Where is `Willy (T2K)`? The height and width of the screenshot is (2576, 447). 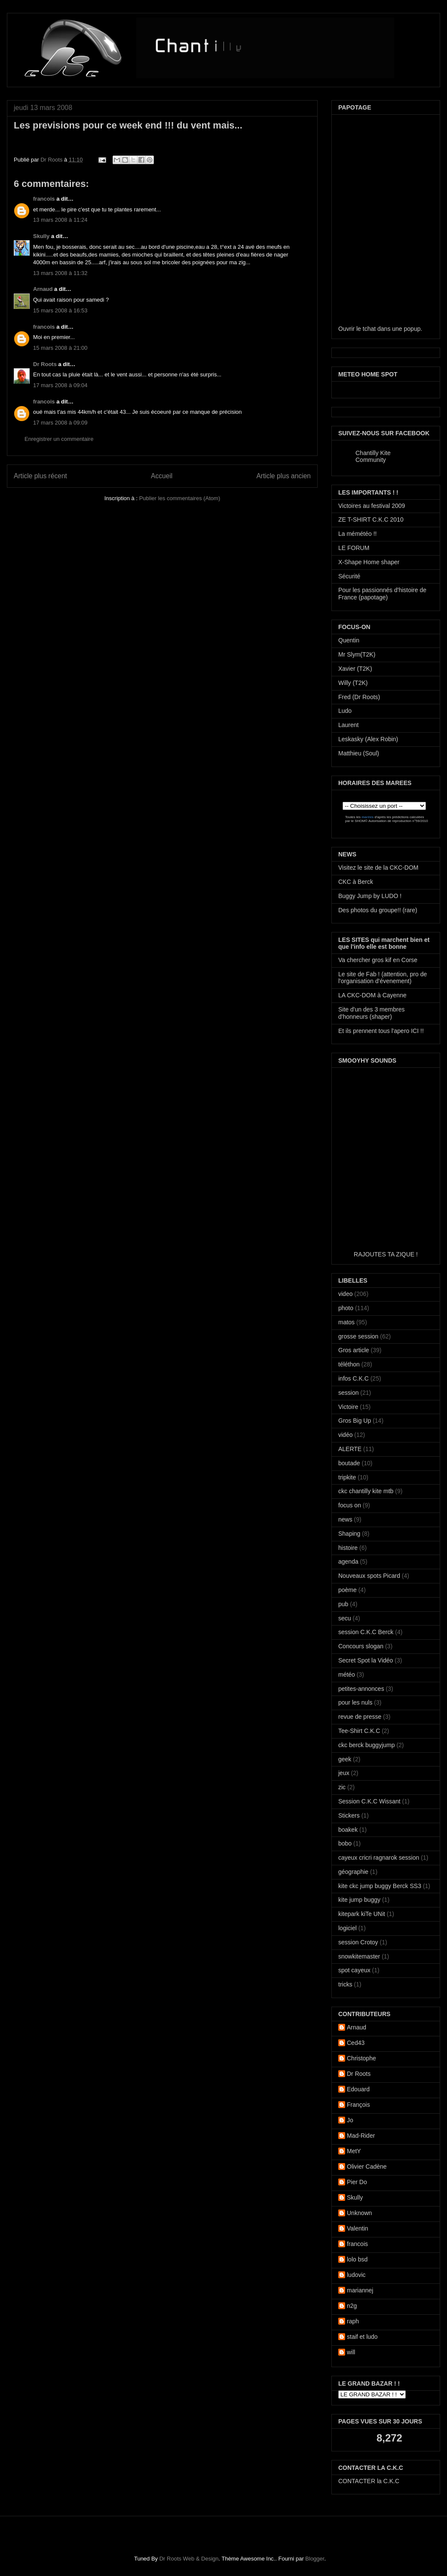 Willy (T2K) is located at coordinates (352, 682).